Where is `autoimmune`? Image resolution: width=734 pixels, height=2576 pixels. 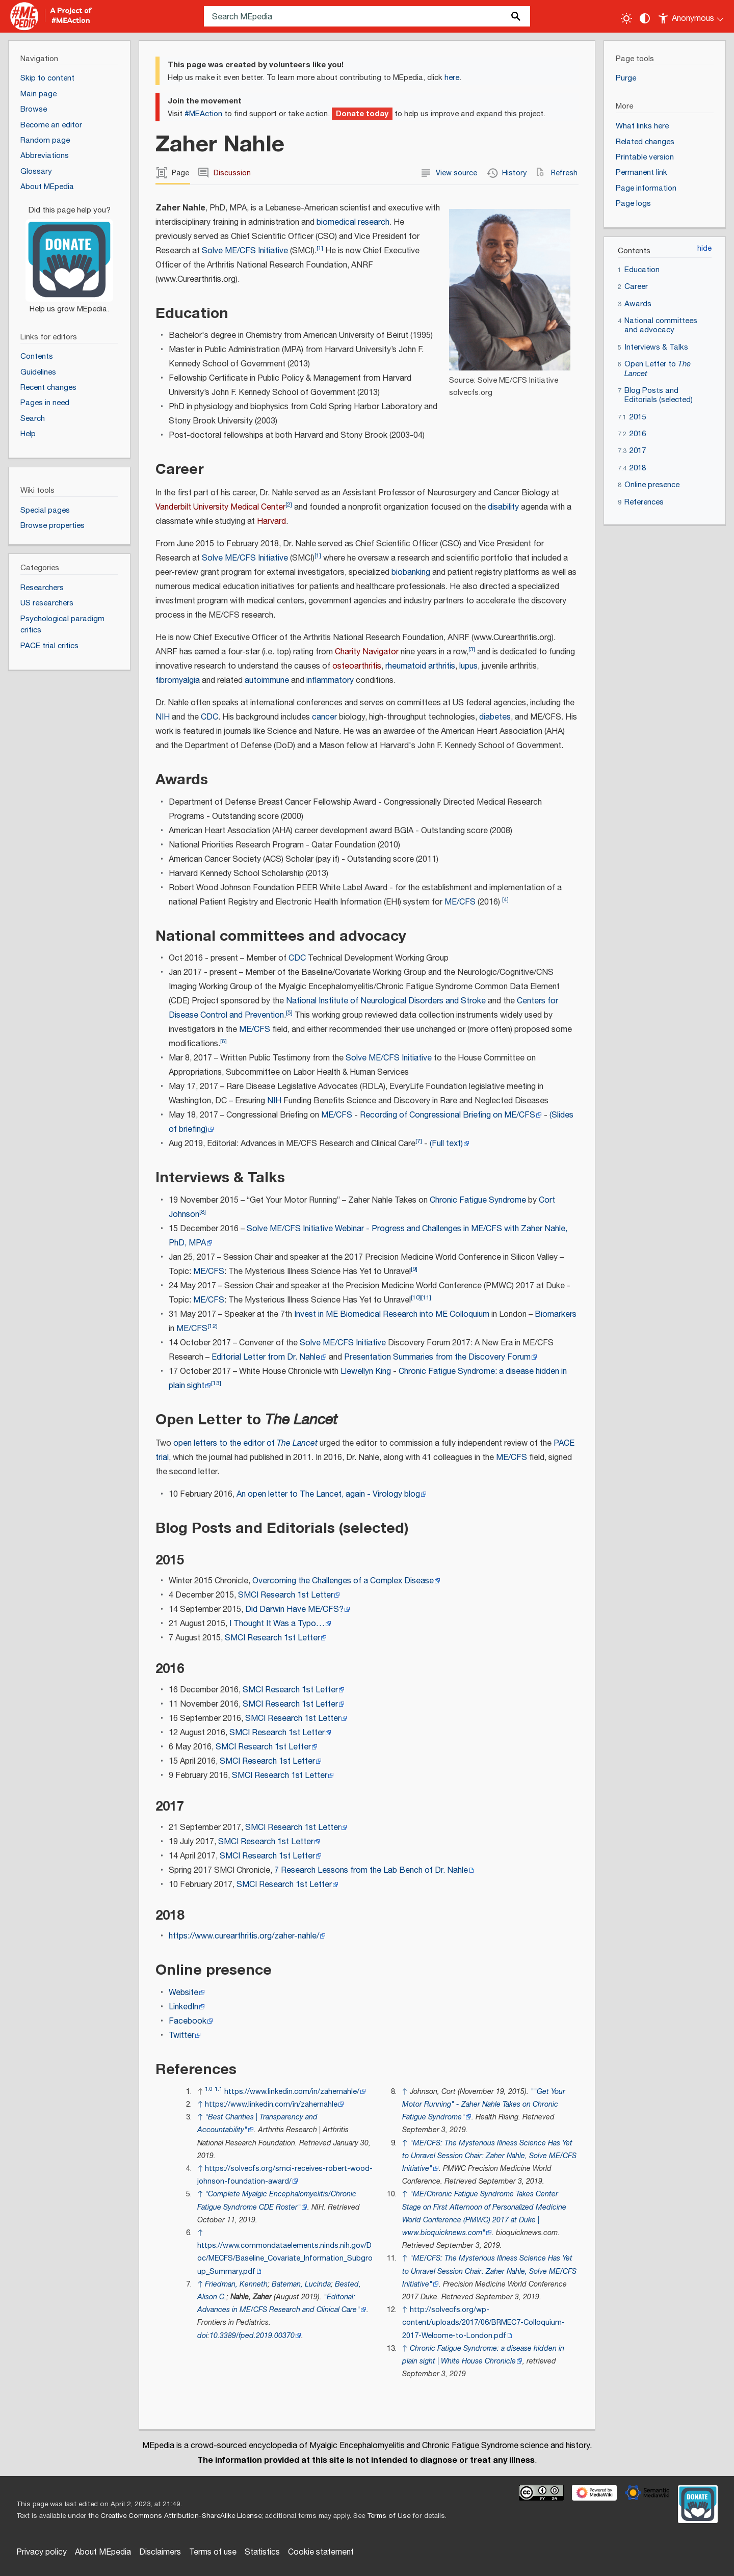
autoimmune is located at coordinates (267, 680).